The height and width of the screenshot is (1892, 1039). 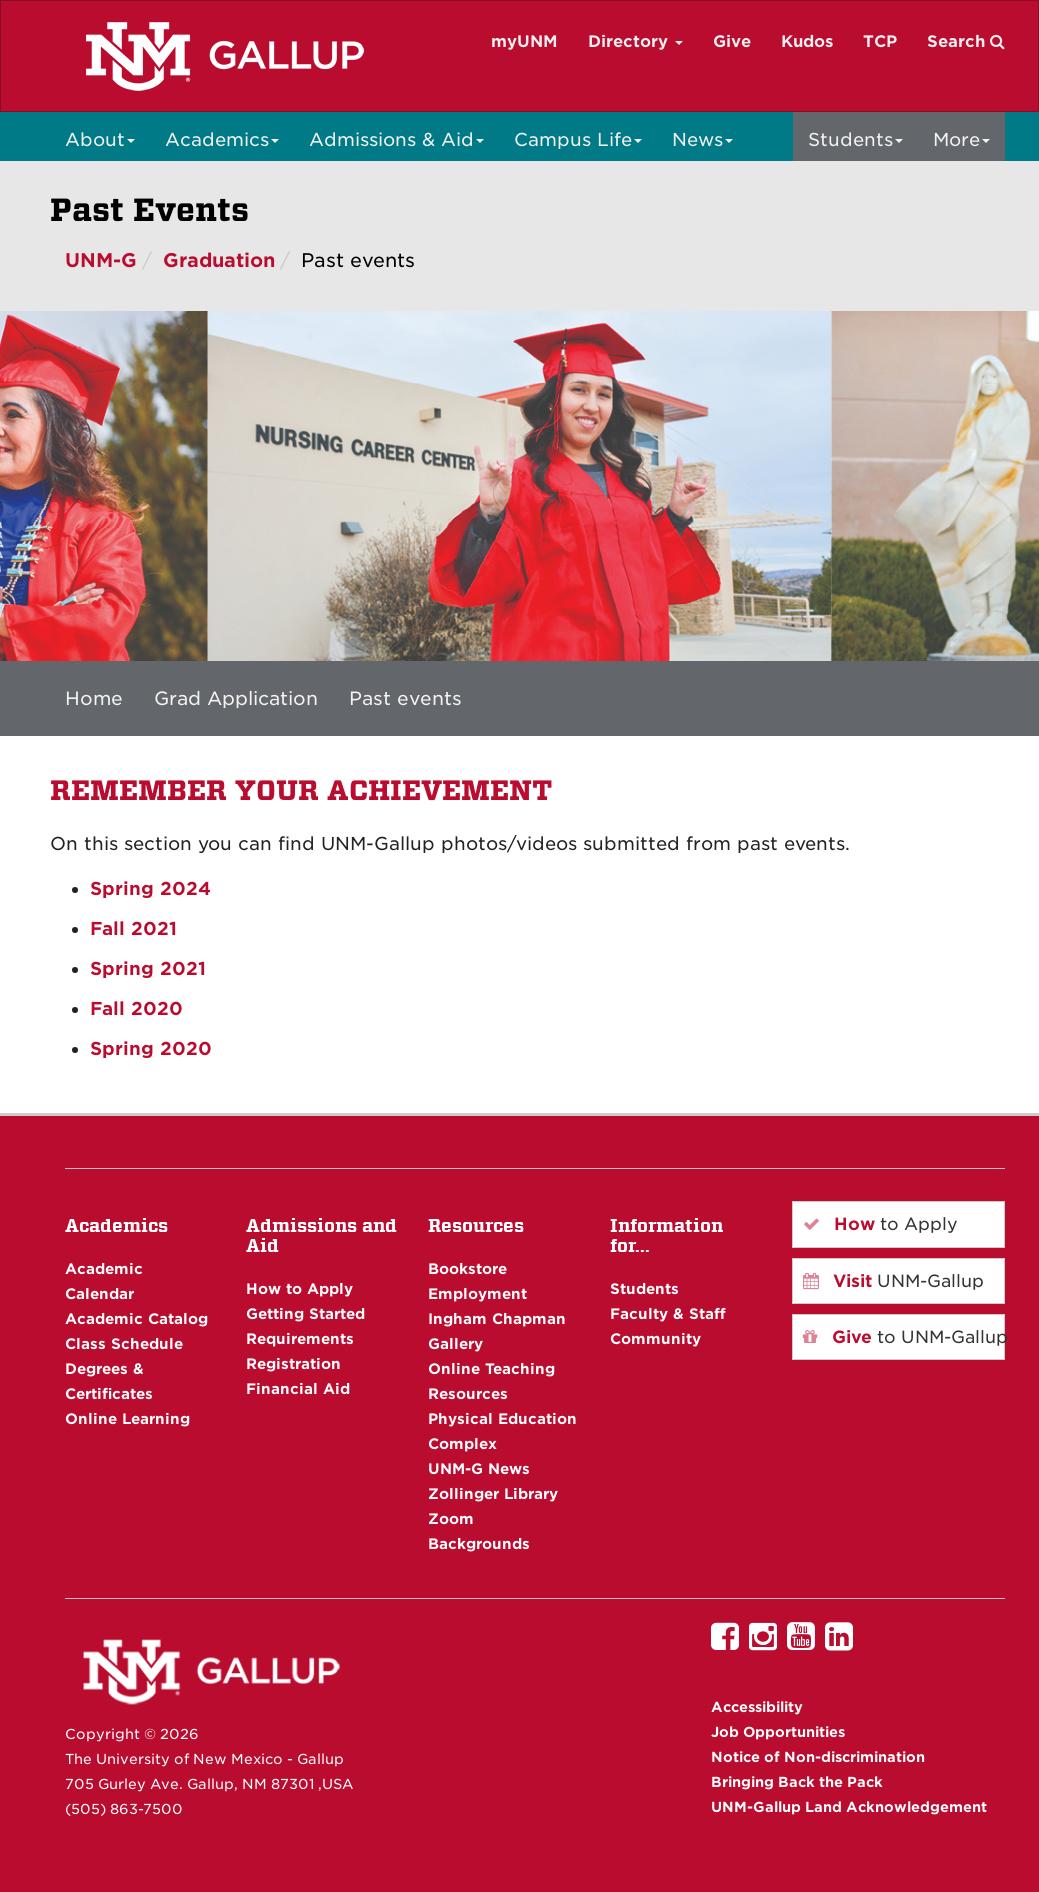 I want to click on Past events, so click(x=405, y=698).